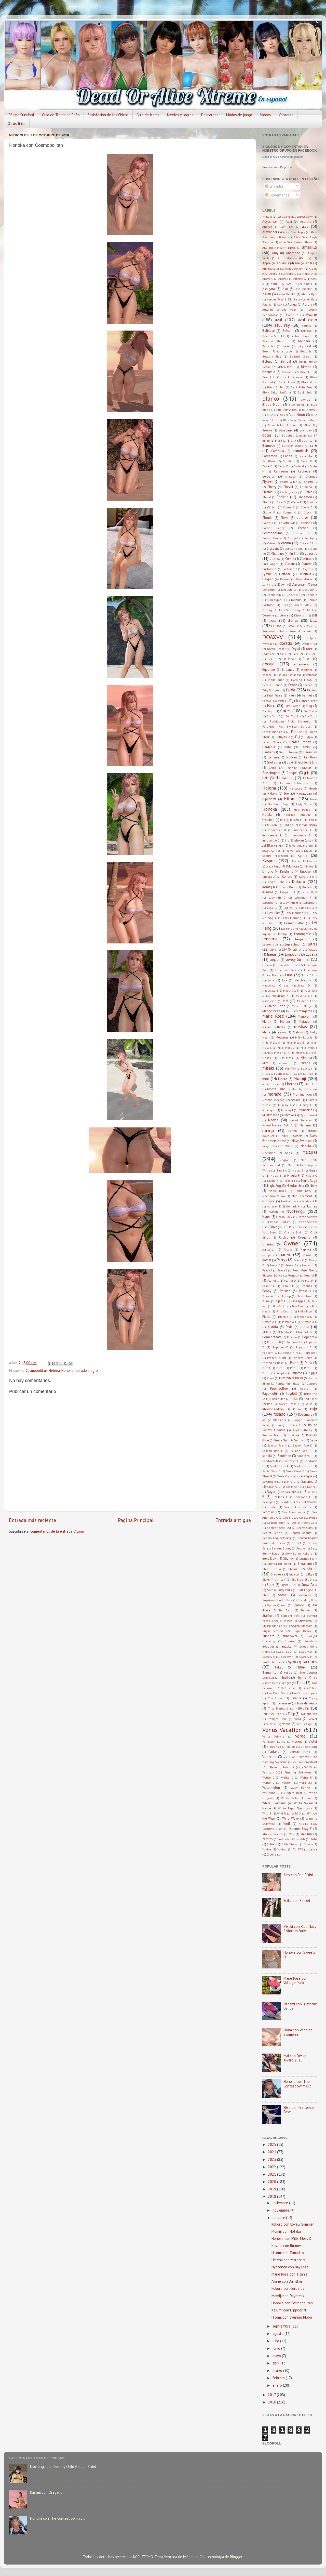  Describe the element at coordinates (284, 1217) in the screenshot. I see `Ocean Rock` at that location.